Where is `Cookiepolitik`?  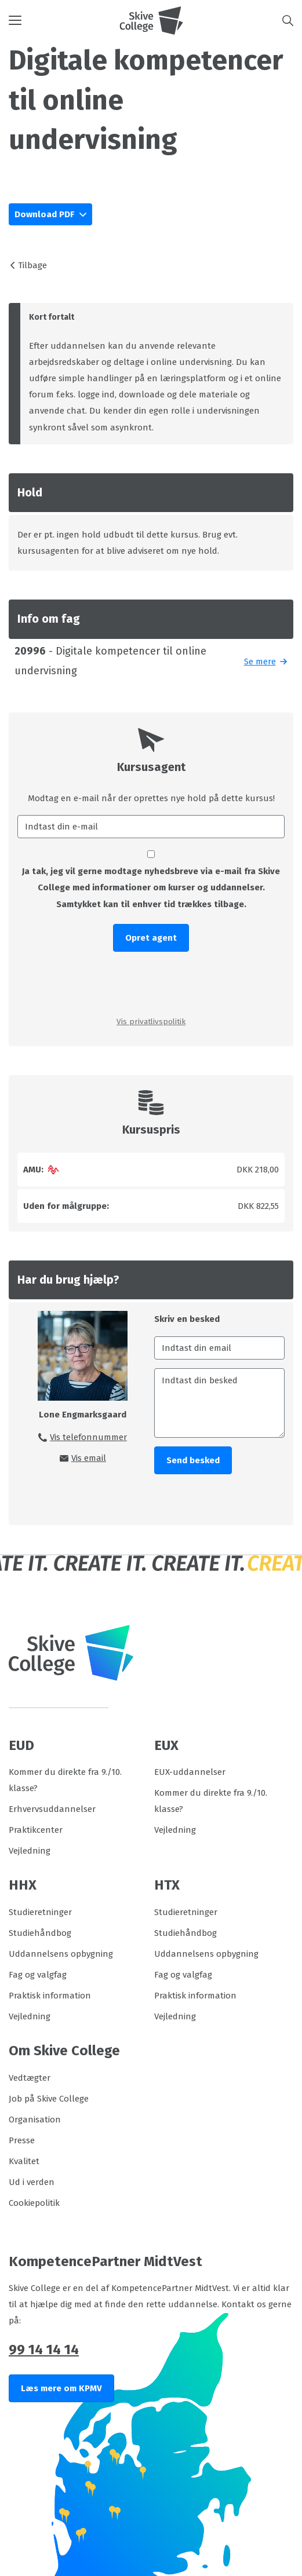
Cookiepolitik is located at coordinates (34, 2203).